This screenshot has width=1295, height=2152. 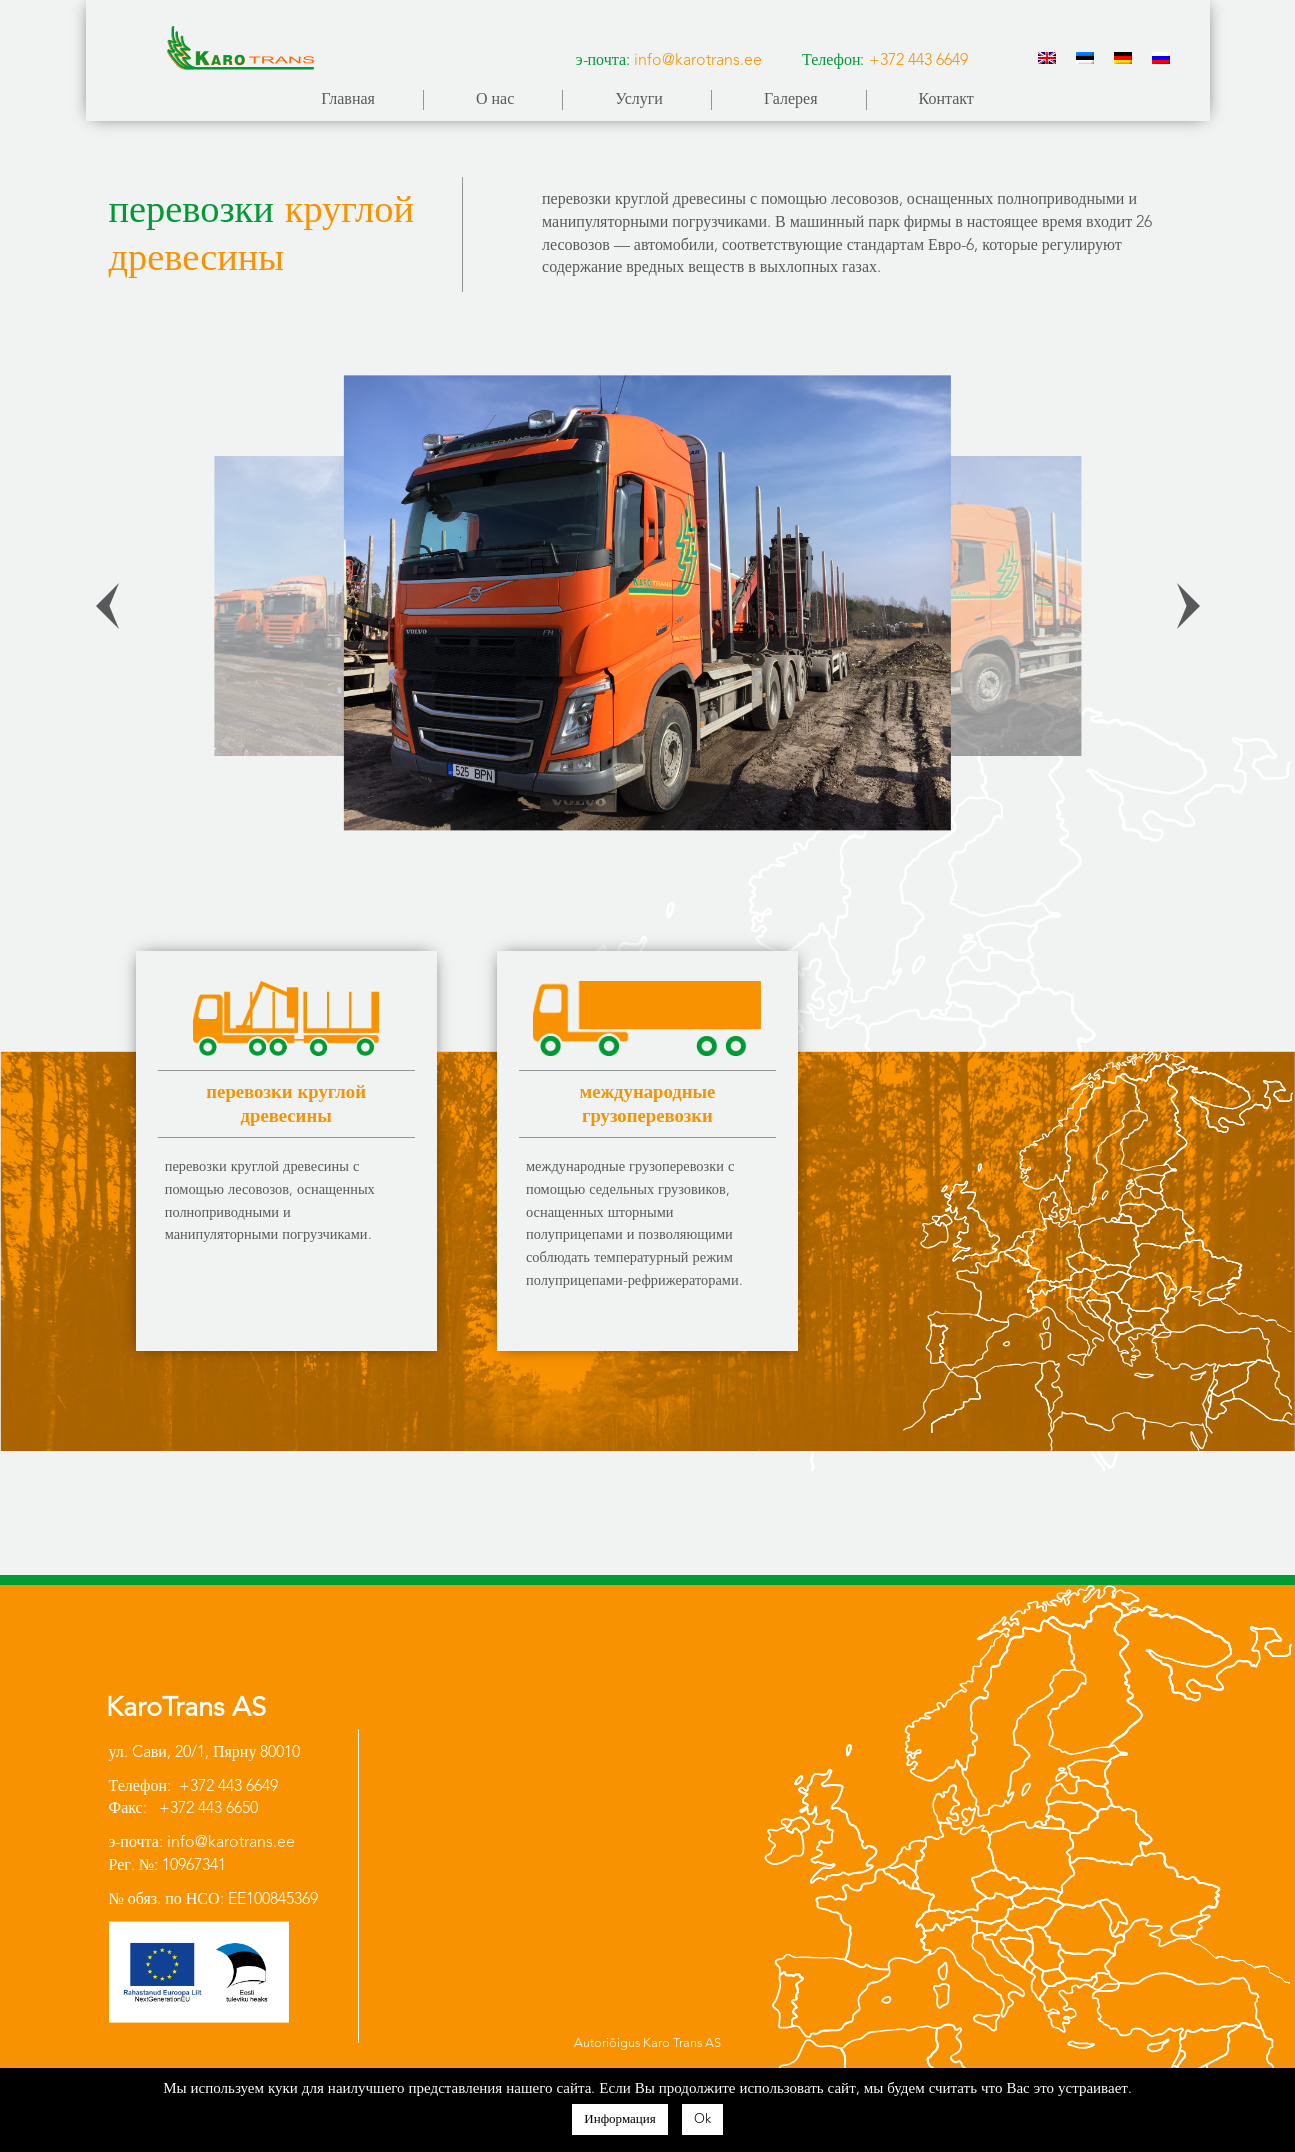 What do you see at coordinates (791, 100) in the screenshot?
I see `Галерея` at bounding box center [791, 100].